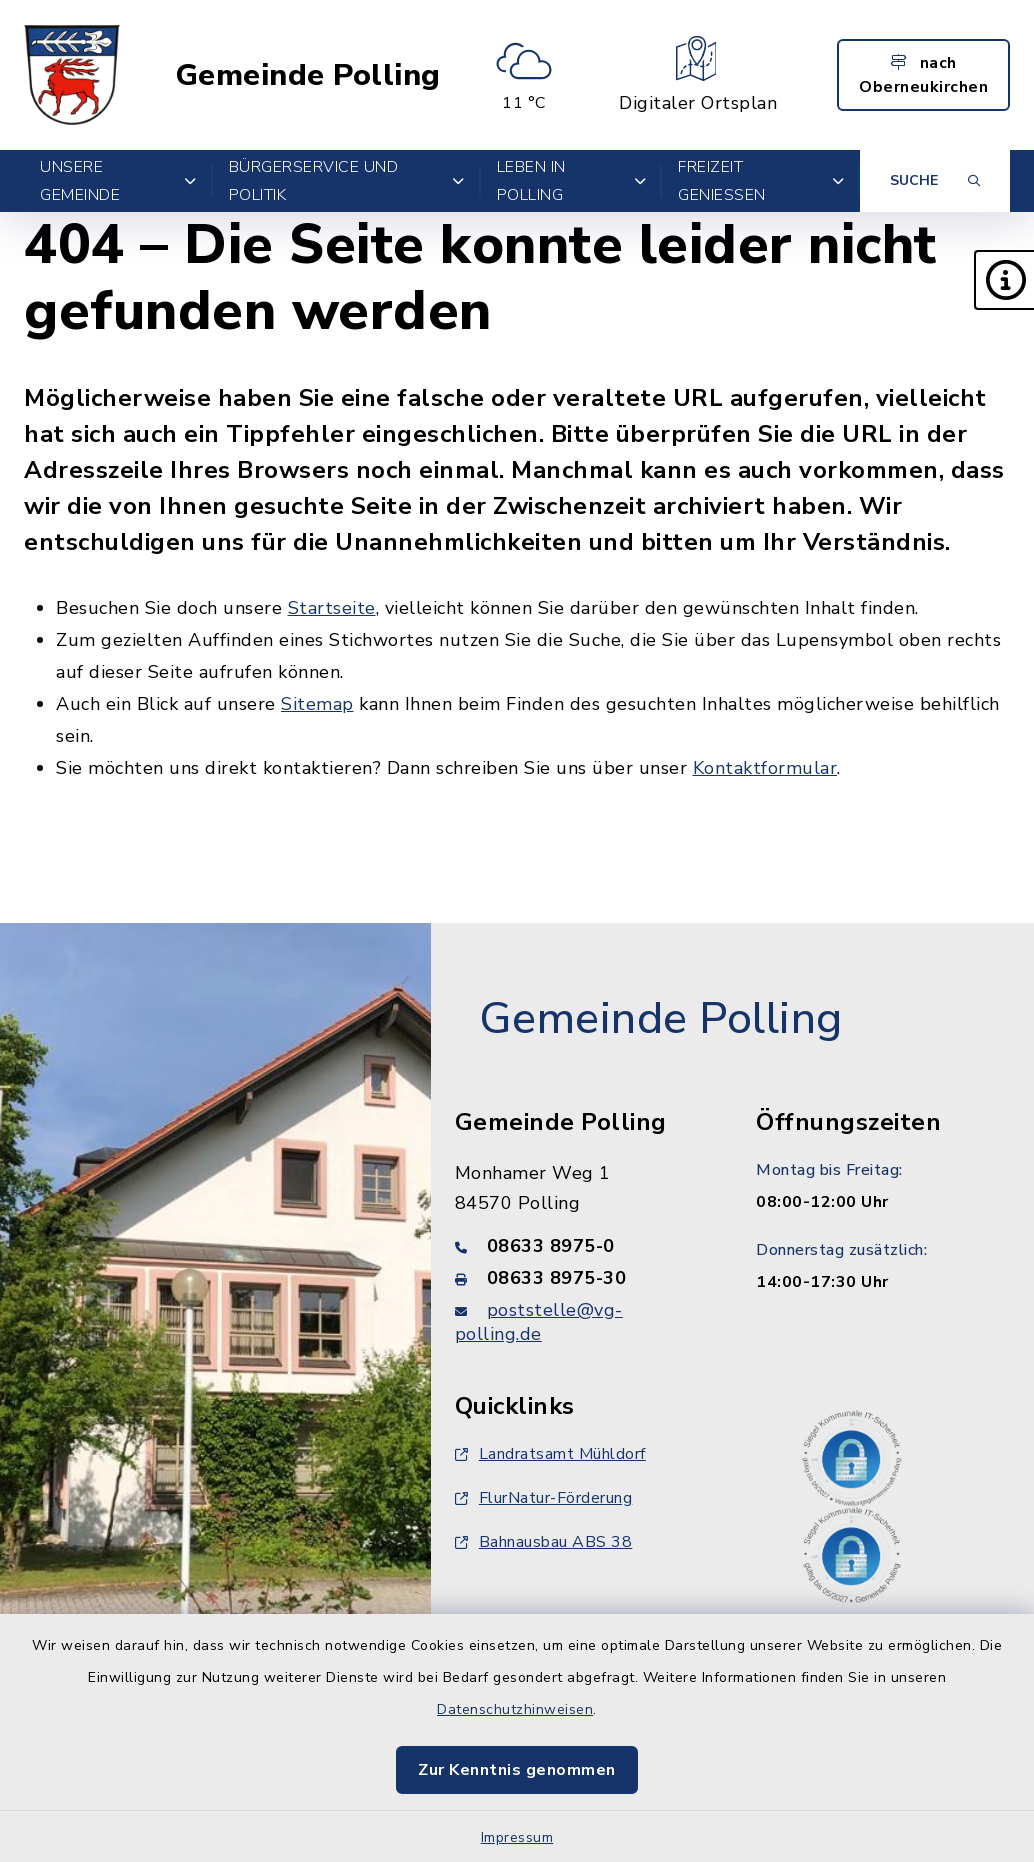  I want to click on Startseite, so click(332, 608).